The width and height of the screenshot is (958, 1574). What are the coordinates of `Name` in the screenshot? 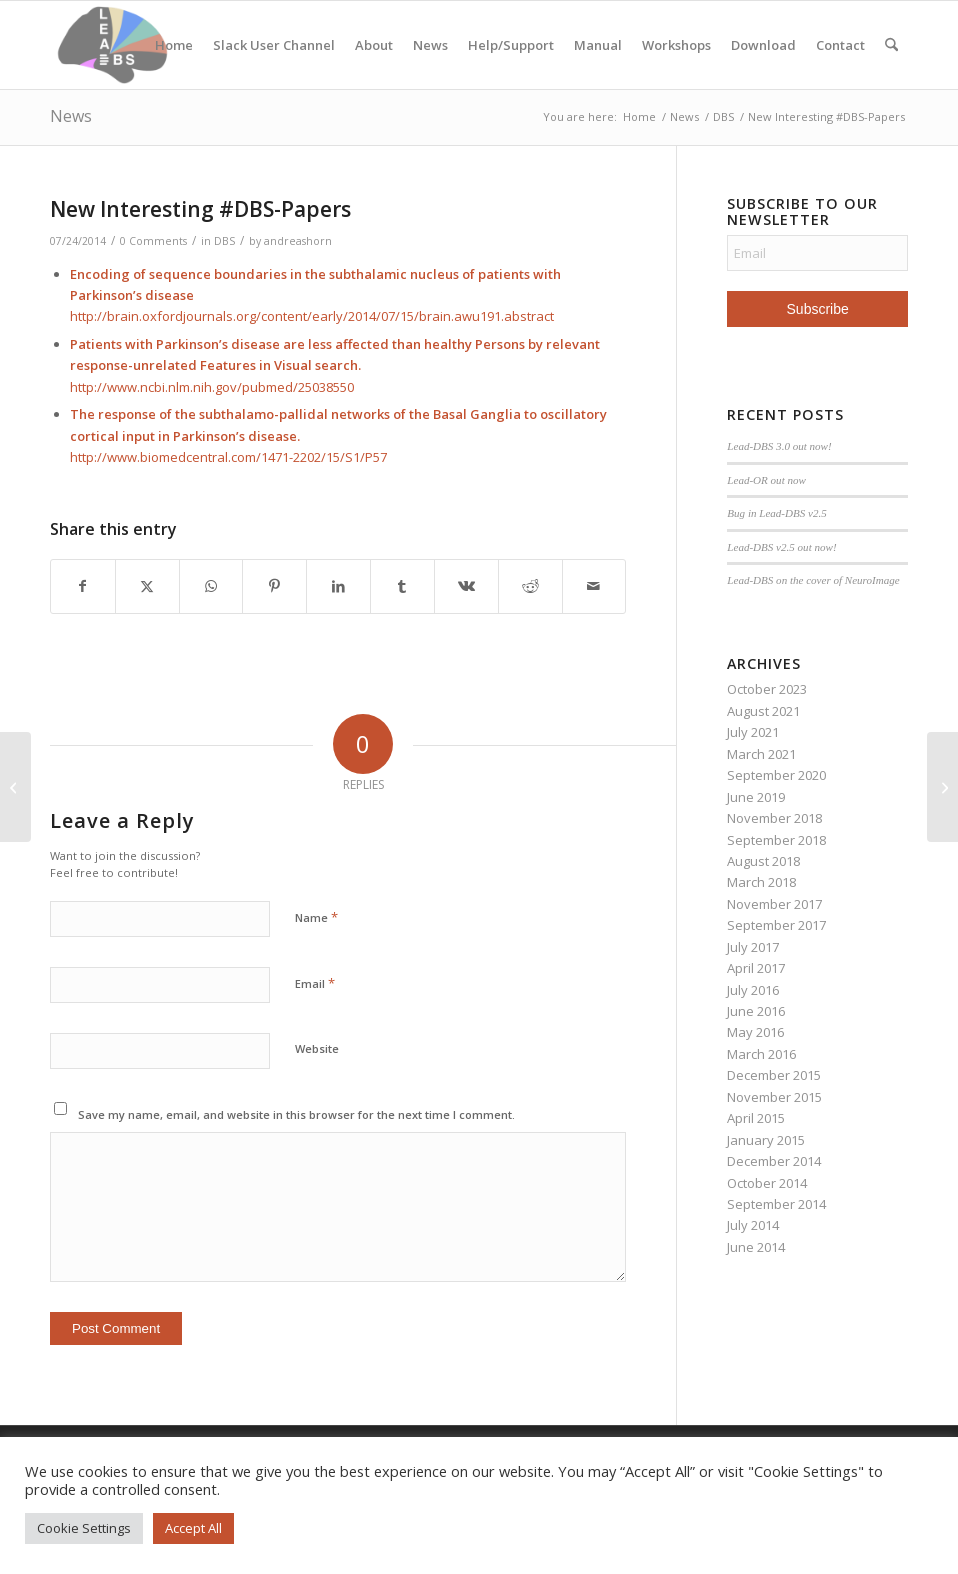 It's located at (316, 917).